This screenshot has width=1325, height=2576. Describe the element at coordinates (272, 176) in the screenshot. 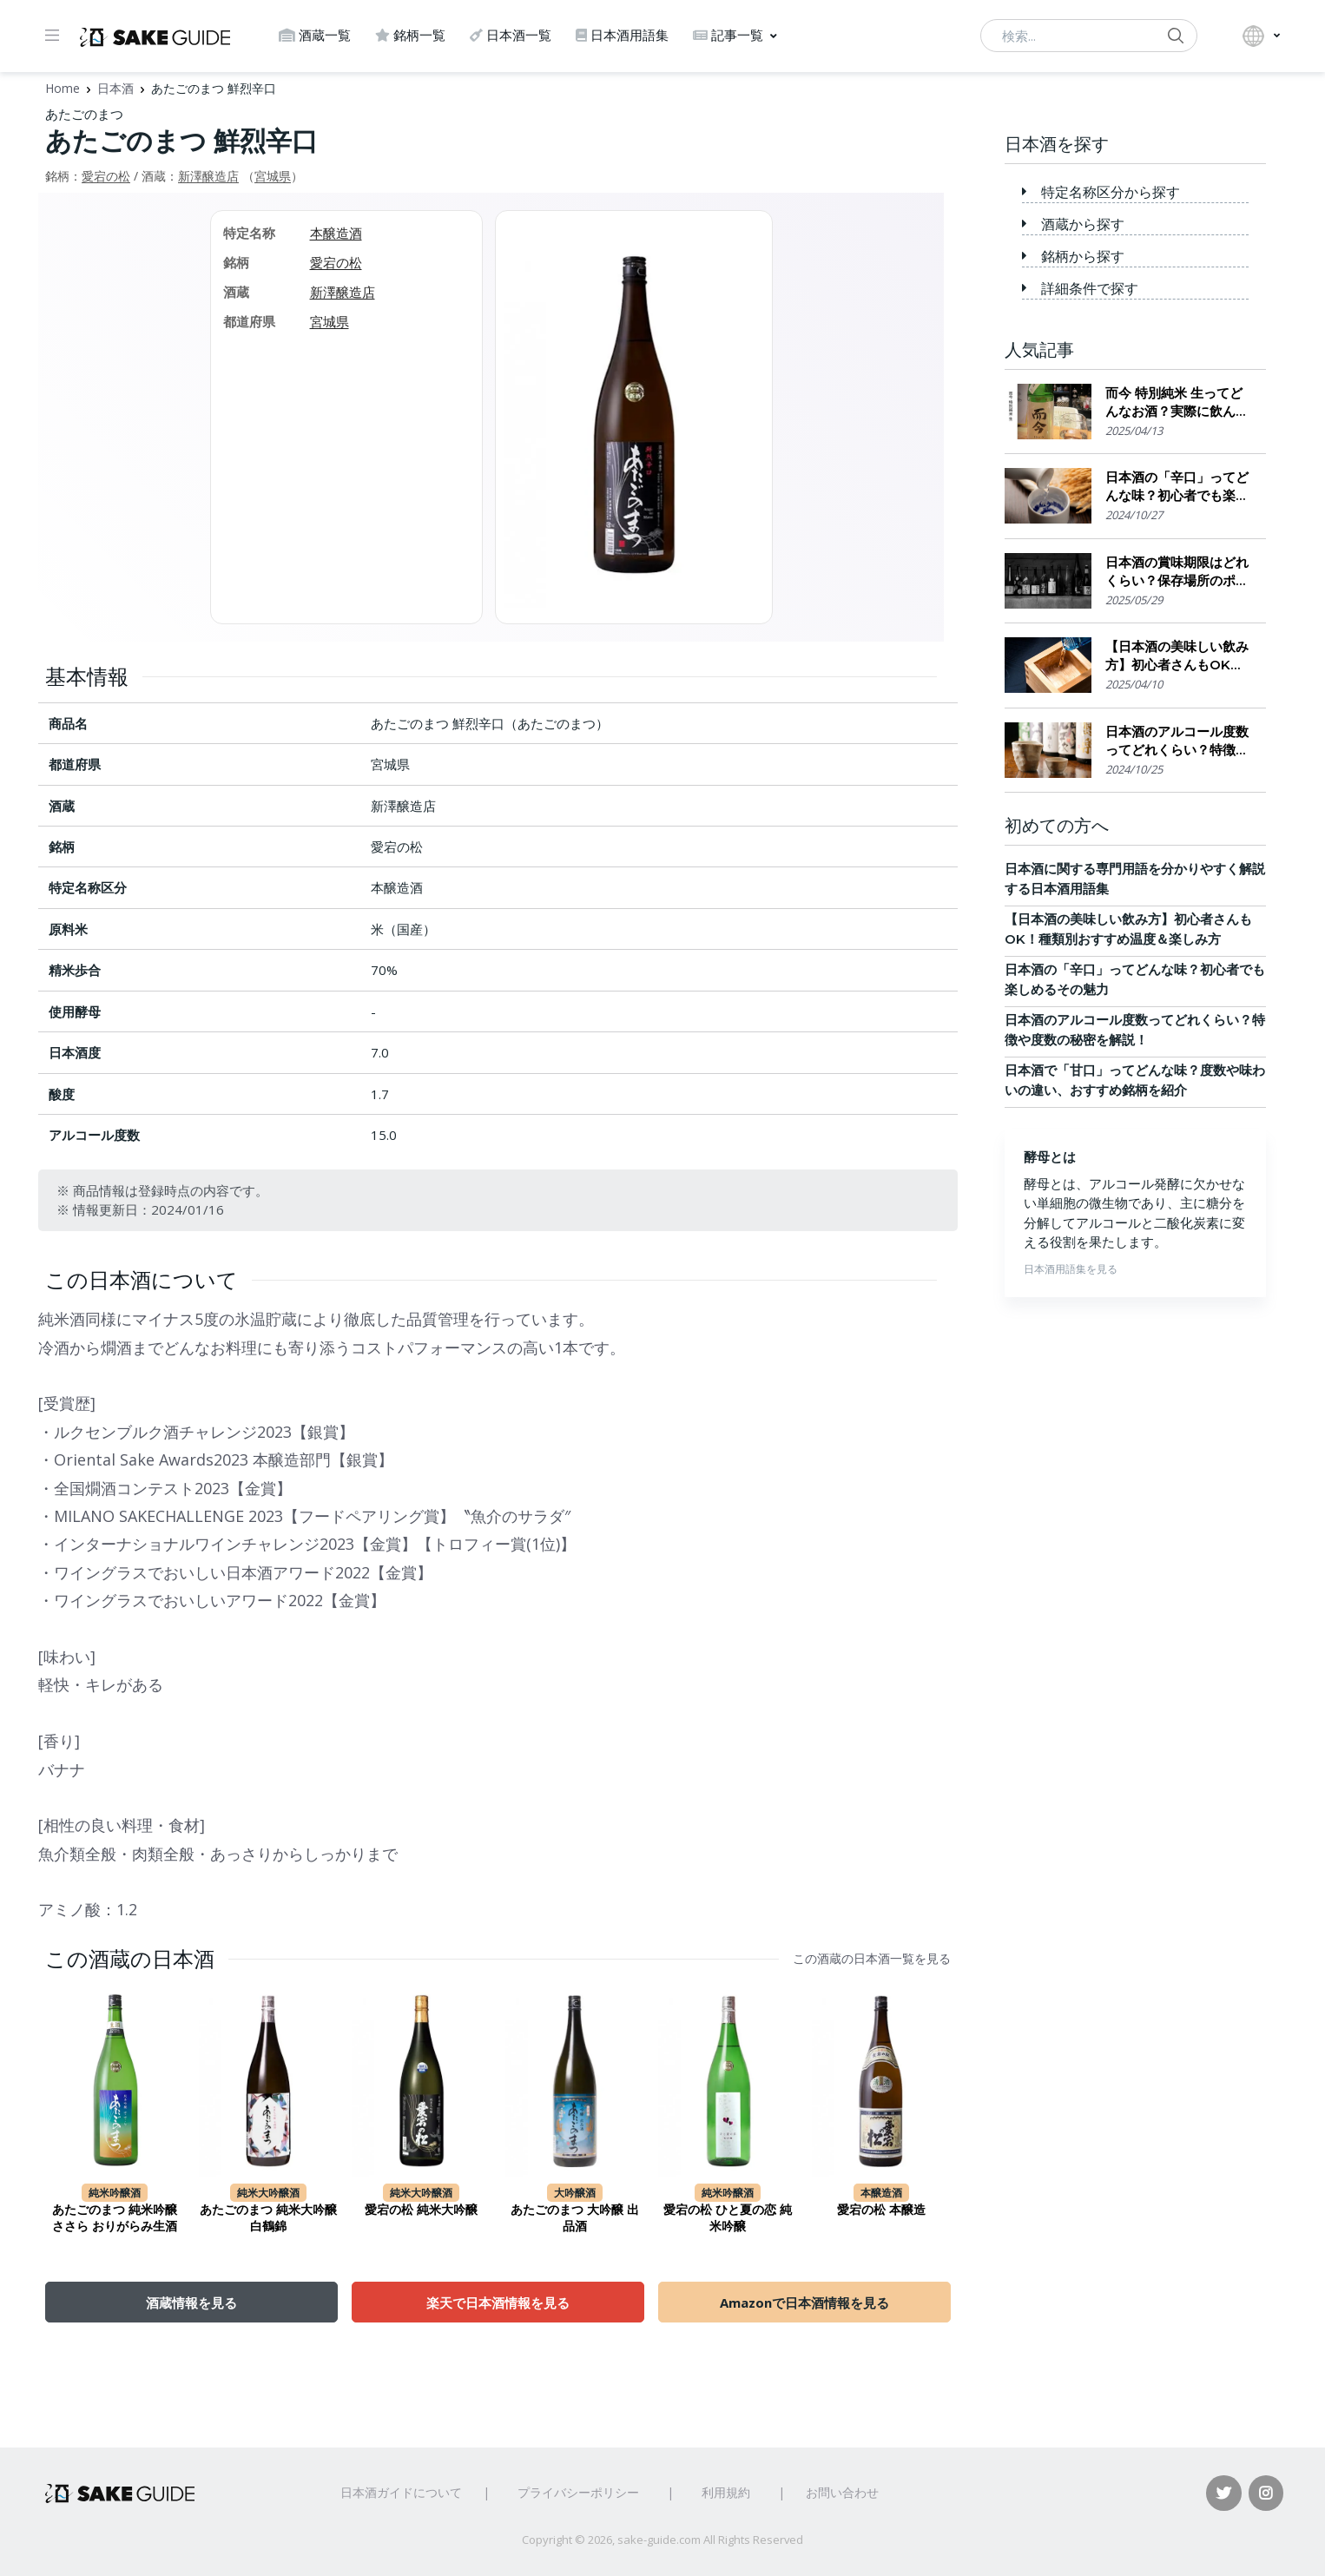

I see `宮城県` at that location.